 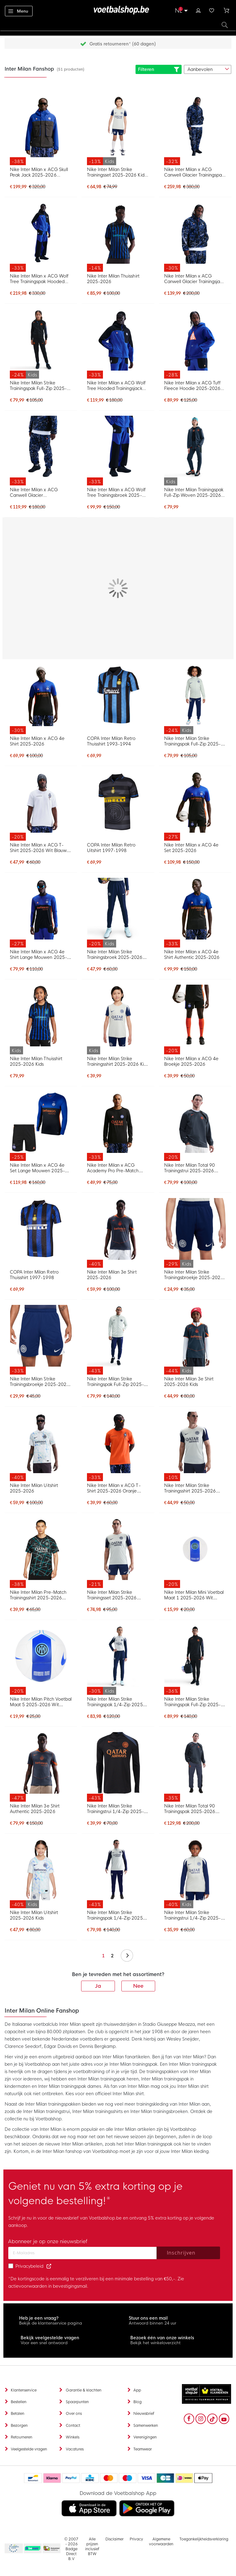 I want to click on Nike Inter Milan 3e Shirt 2025-2026 Kids, so click(x=189, y=1381).